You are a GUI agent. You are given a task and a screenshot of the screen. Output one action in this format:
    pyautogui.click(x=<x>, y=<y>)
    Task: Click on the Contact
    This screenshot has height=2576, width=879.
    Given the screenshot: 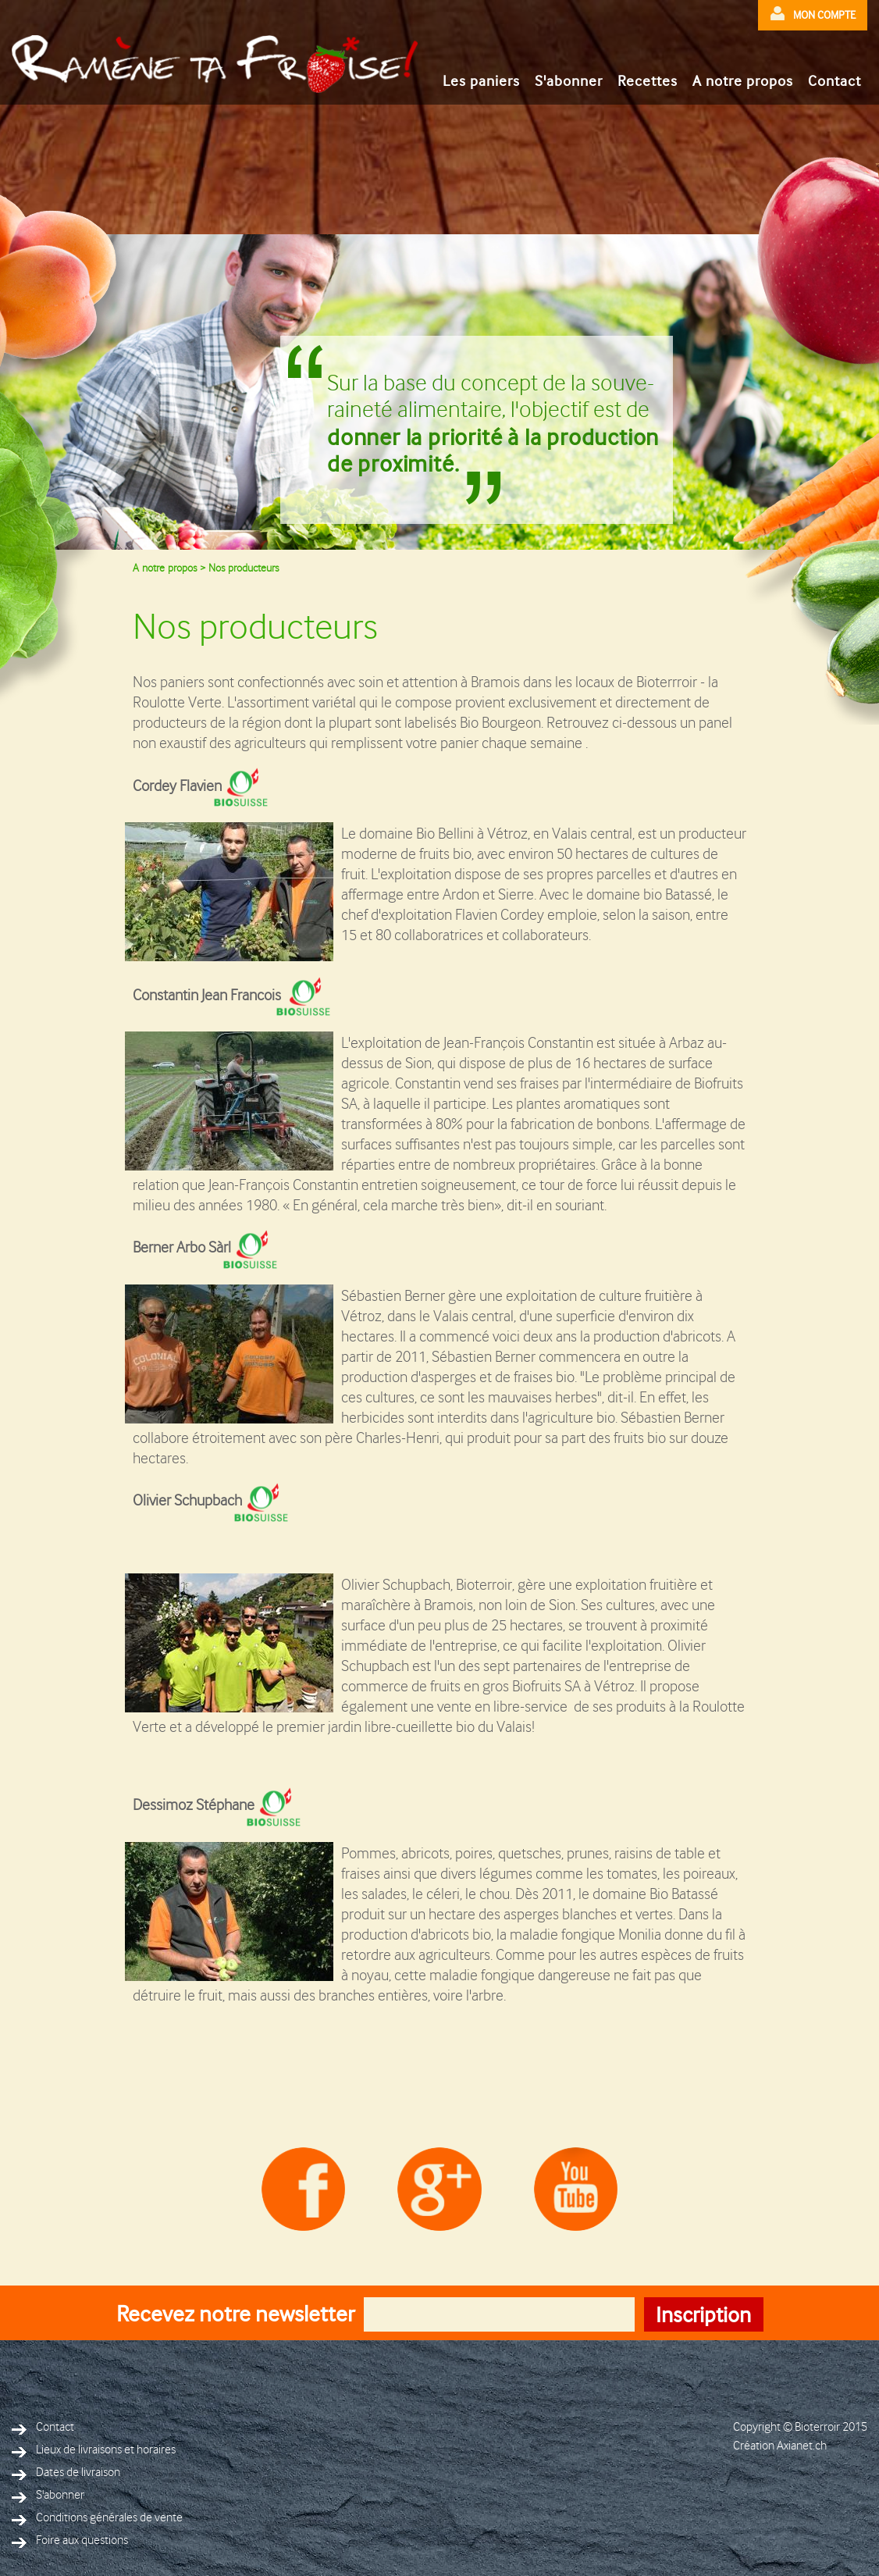 What is the action you would take?
    pyautogui.click(x=834, y=81)
    